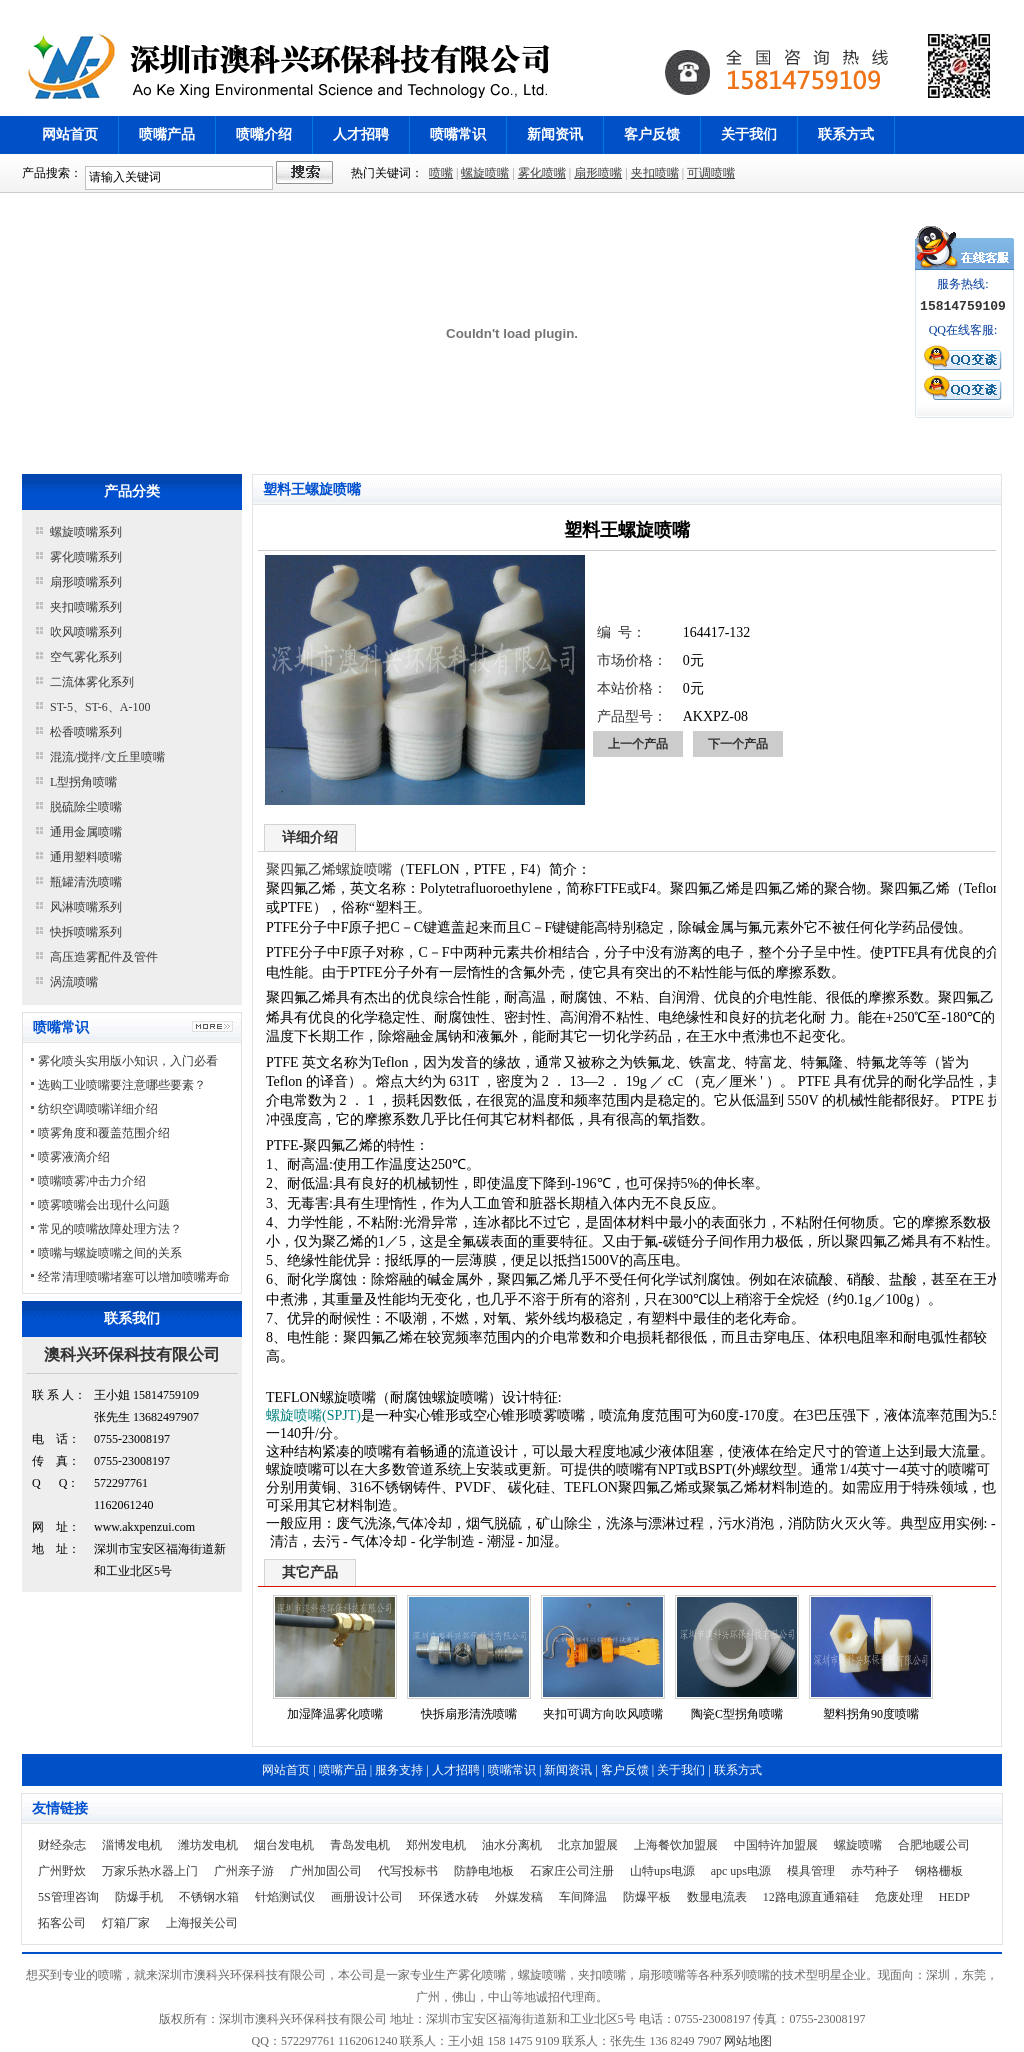  What do you see at coordinates (638, 744) in the screenshot?
I see `上一个产品` at bounding box center [638, 744].